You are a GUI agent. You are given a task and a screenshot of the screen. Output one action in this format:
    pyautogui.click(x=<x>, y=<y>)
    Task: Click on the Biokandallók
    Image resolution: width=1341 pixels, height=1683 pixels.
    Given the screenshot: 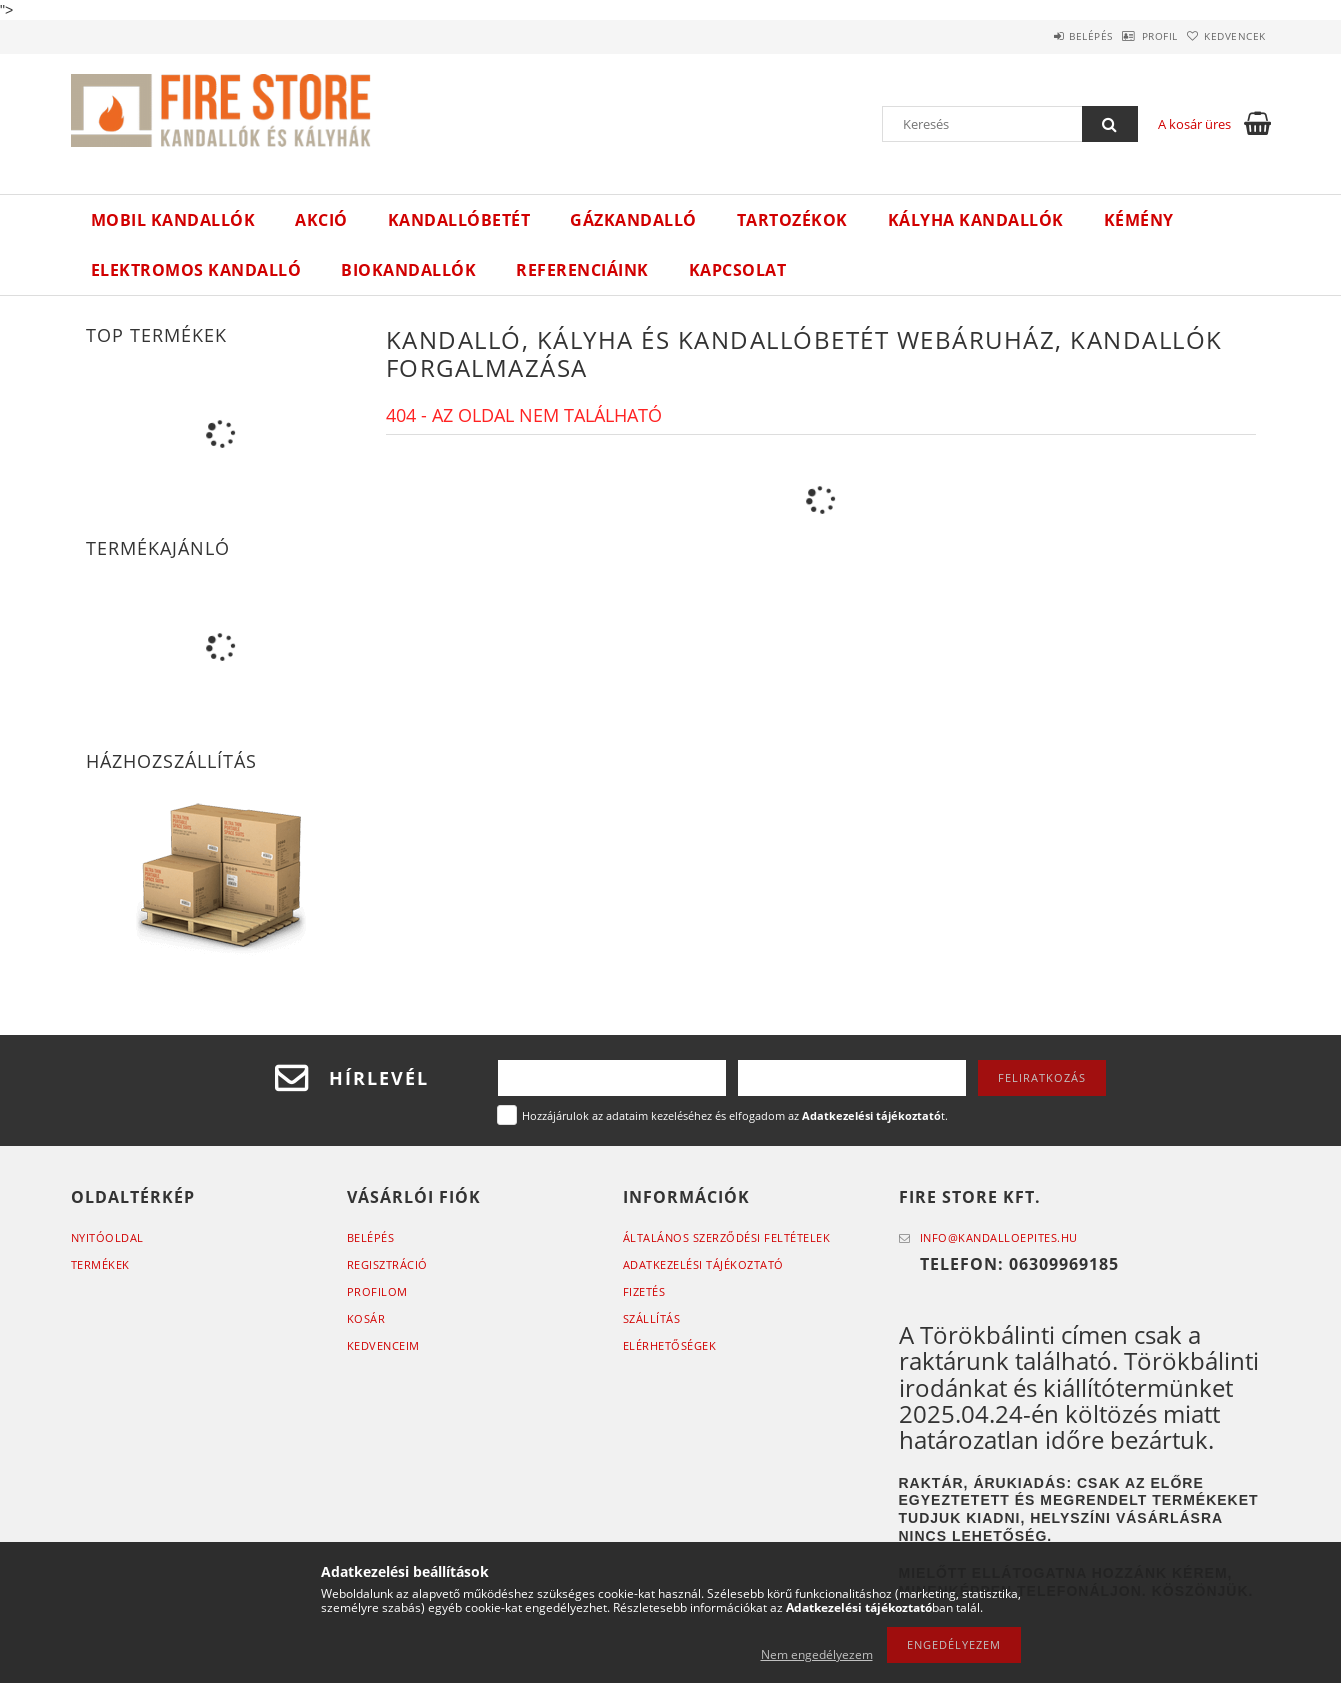 What is the action you would take?
    pyautogui.click(x=408, y=270)
    